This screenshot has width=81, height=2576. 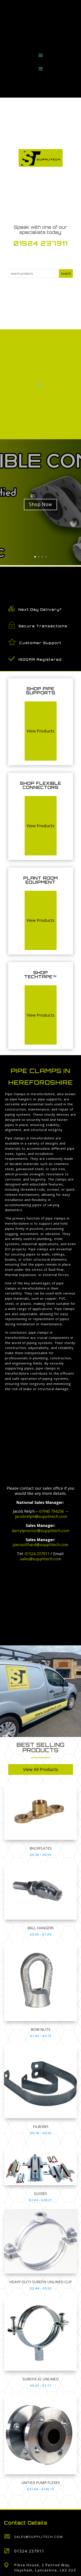 I want to click on HEAVY DUTY SUREFIX UNLINED CLIP, so click(x=40, y=2281).